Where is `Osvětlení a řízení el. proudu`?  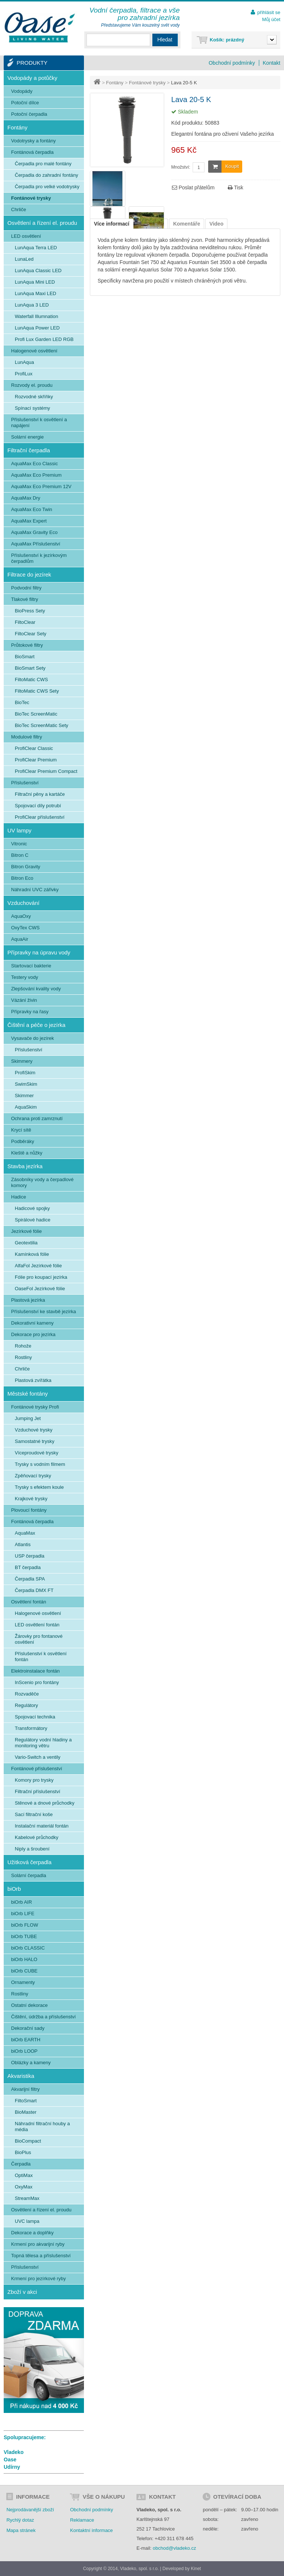 Osvětlení a řízení el. proudu is located at coordinates (42, 223).